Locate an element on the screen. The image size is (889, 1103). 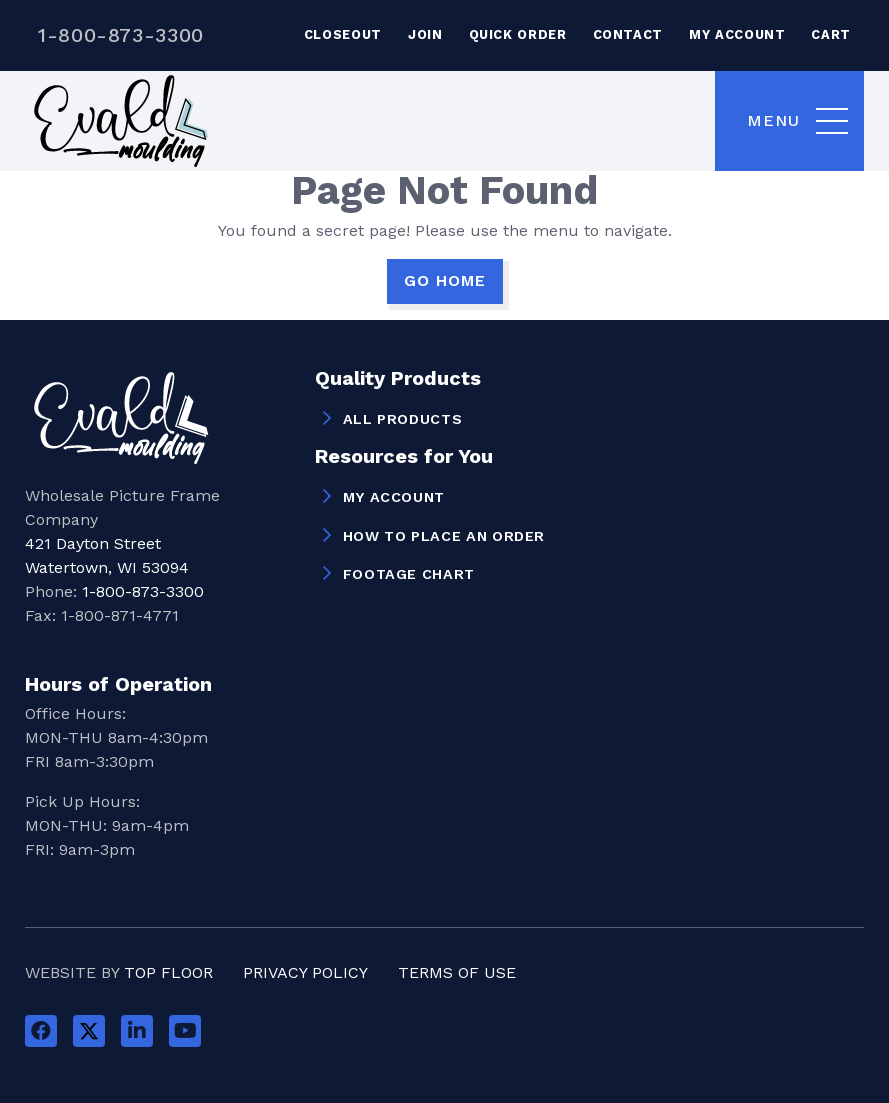
How to Place an Order is located at coordinates (444, 536).